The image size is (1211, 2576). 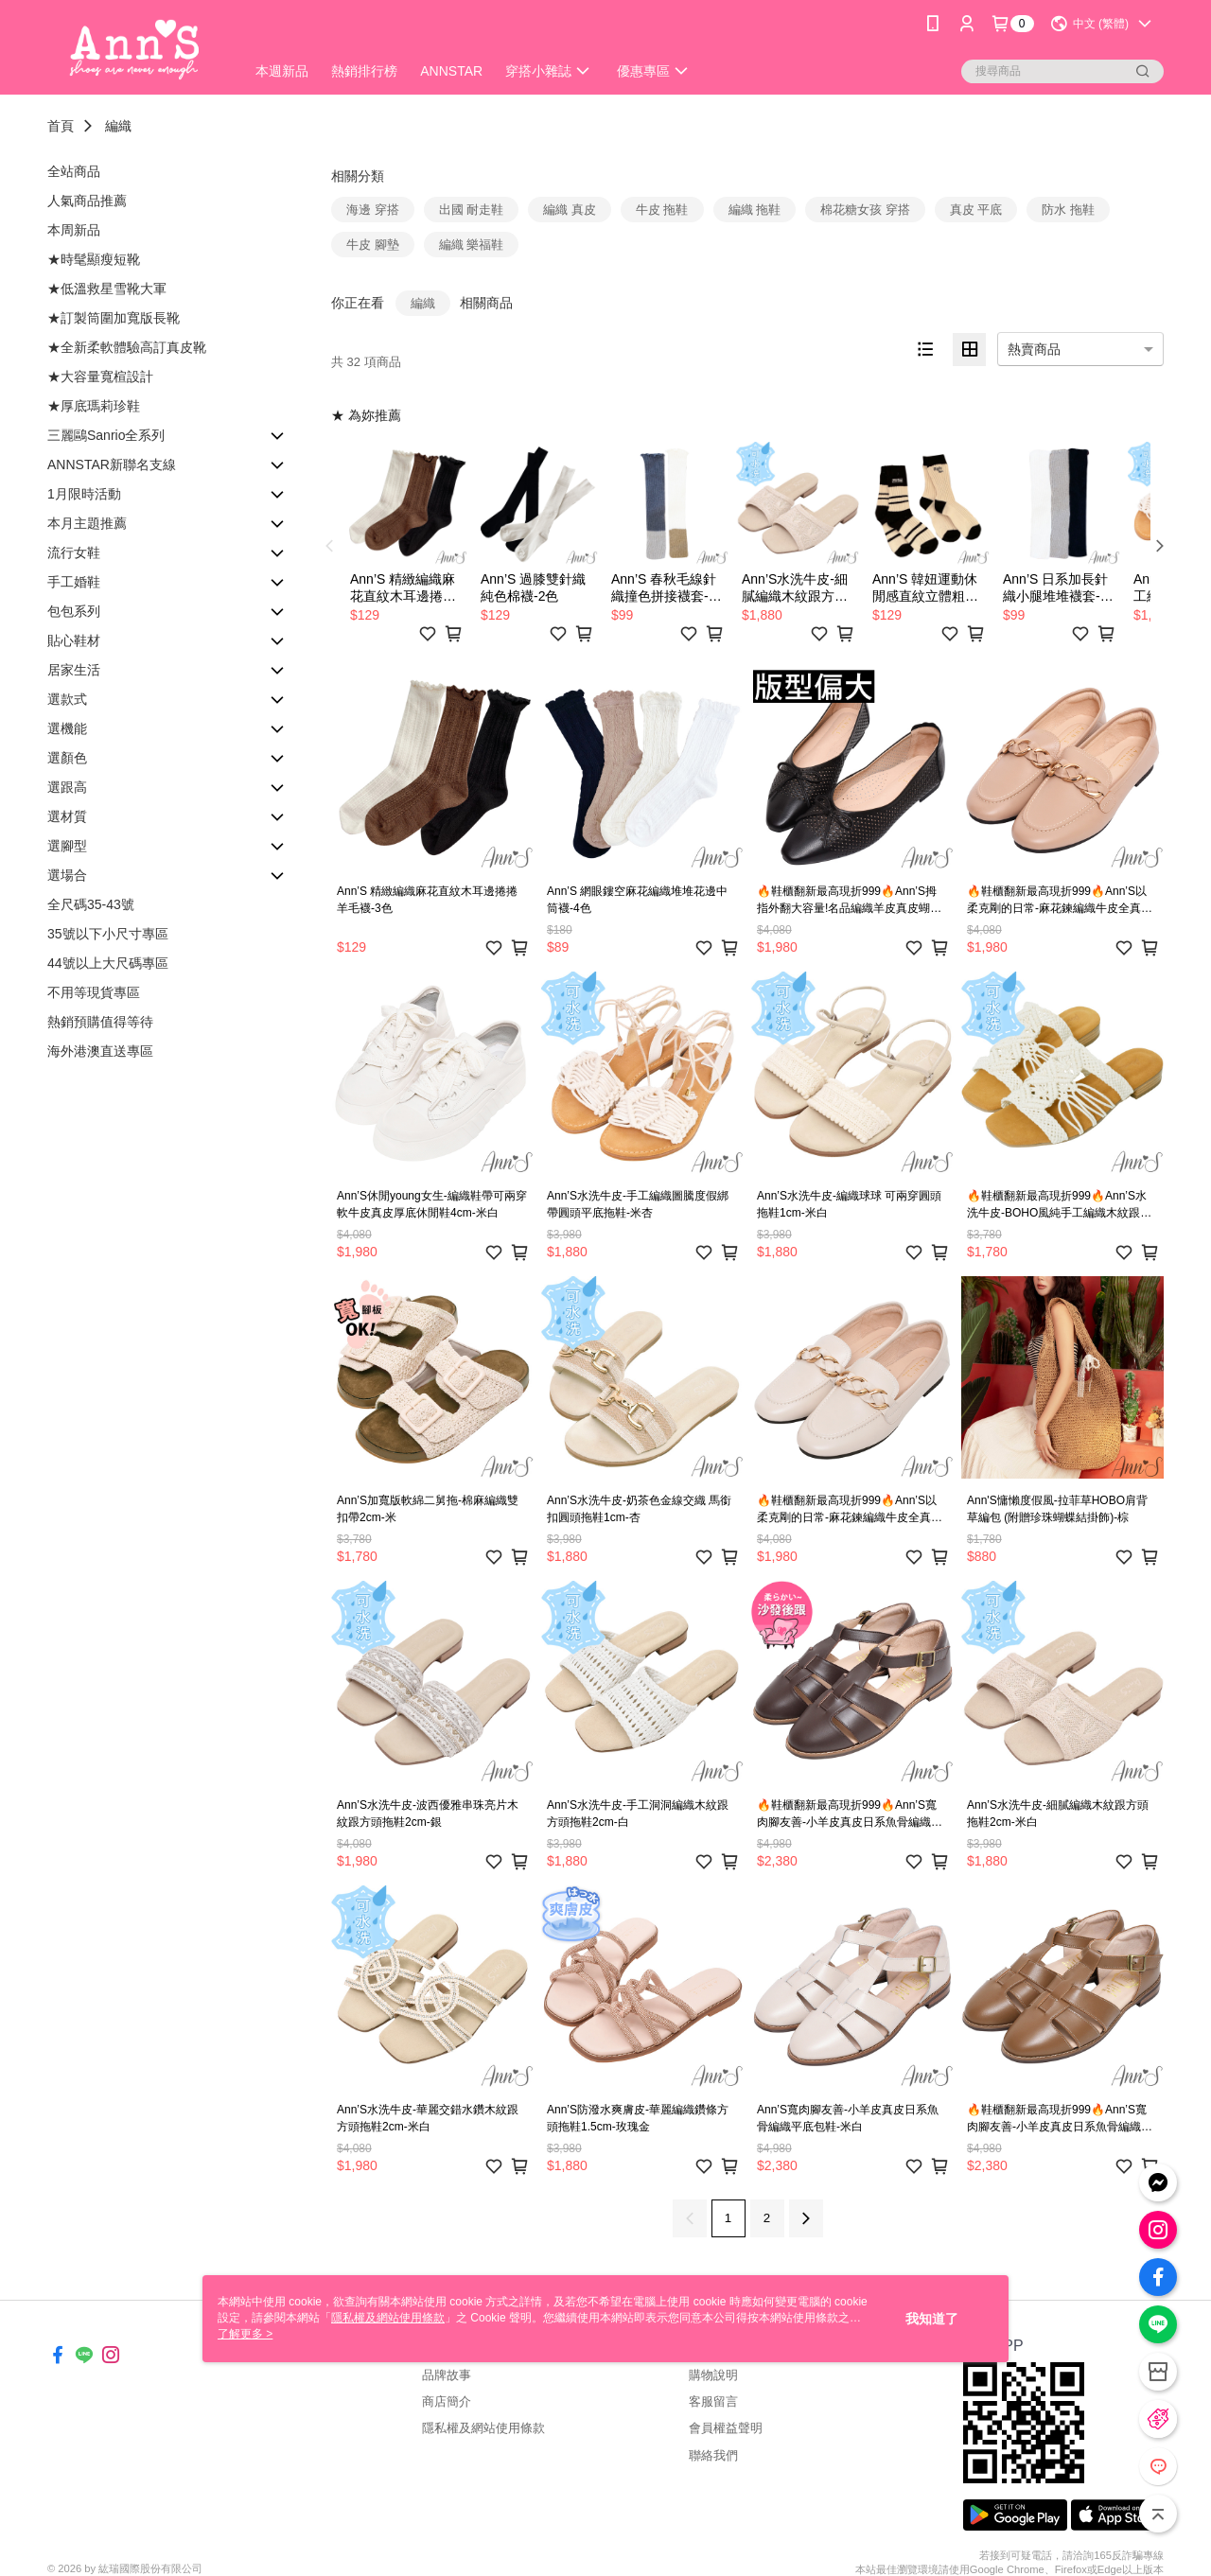 I want to click on 出國 耐走鞋, so click(x=471, y=209).